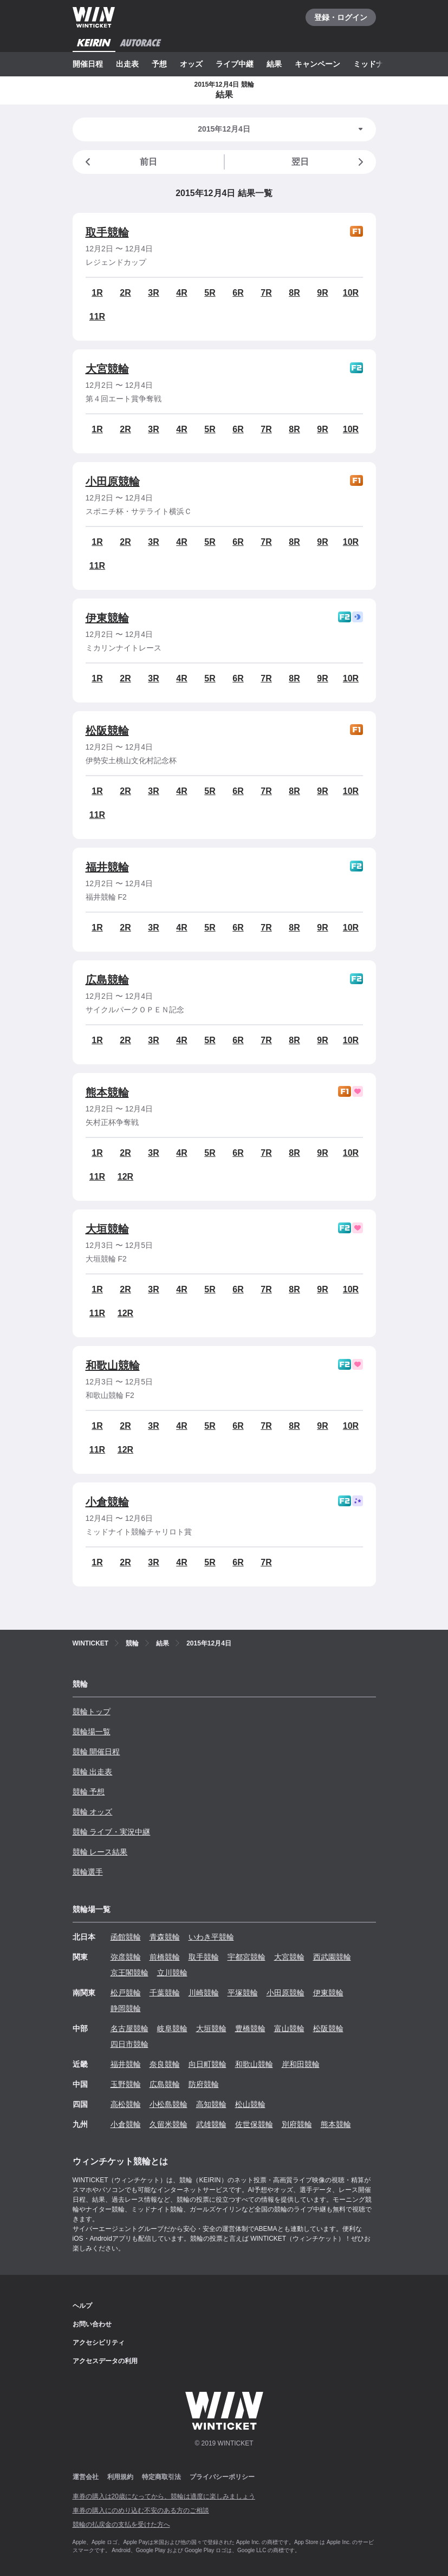 The image size is (448, 2576). Describe the element at coordinates (92, 1731) in the screenshot. I see `競輪場一覧` at that location.